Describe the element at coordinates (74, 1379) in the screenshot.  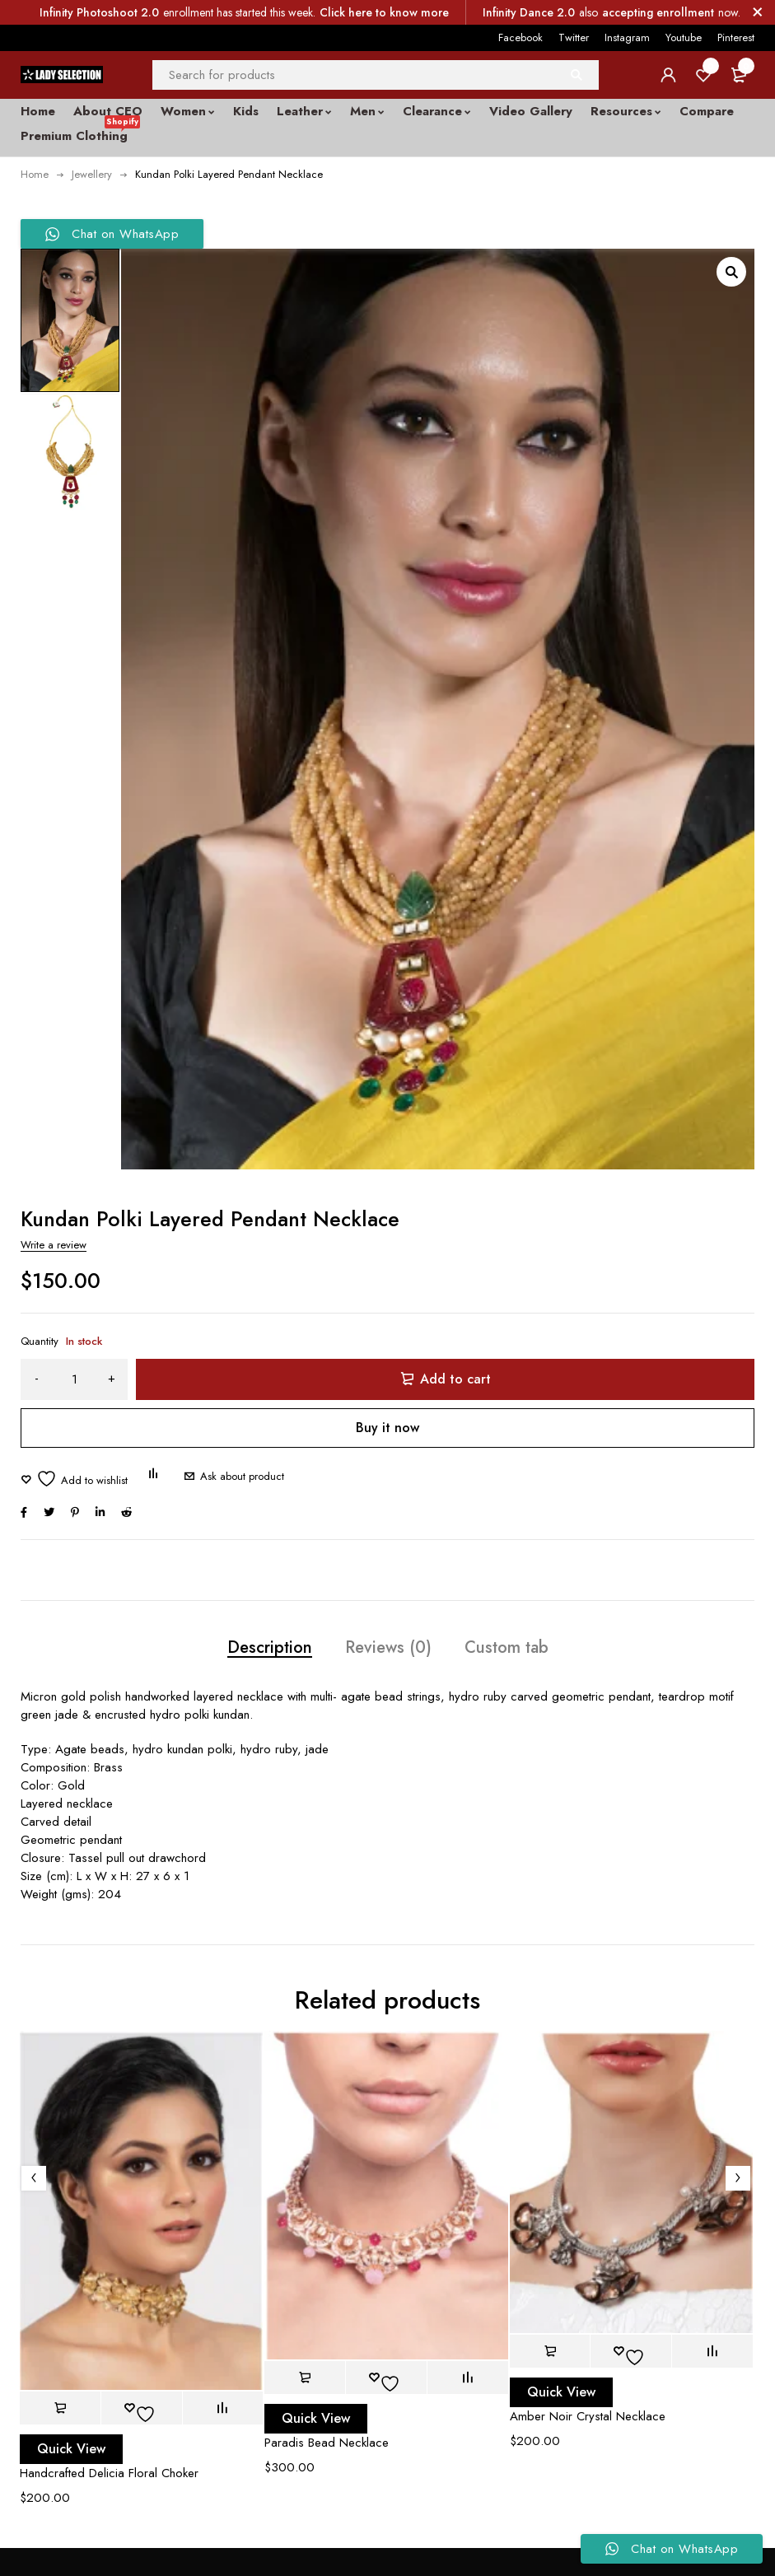
I see `[Product quantity]` at that location.